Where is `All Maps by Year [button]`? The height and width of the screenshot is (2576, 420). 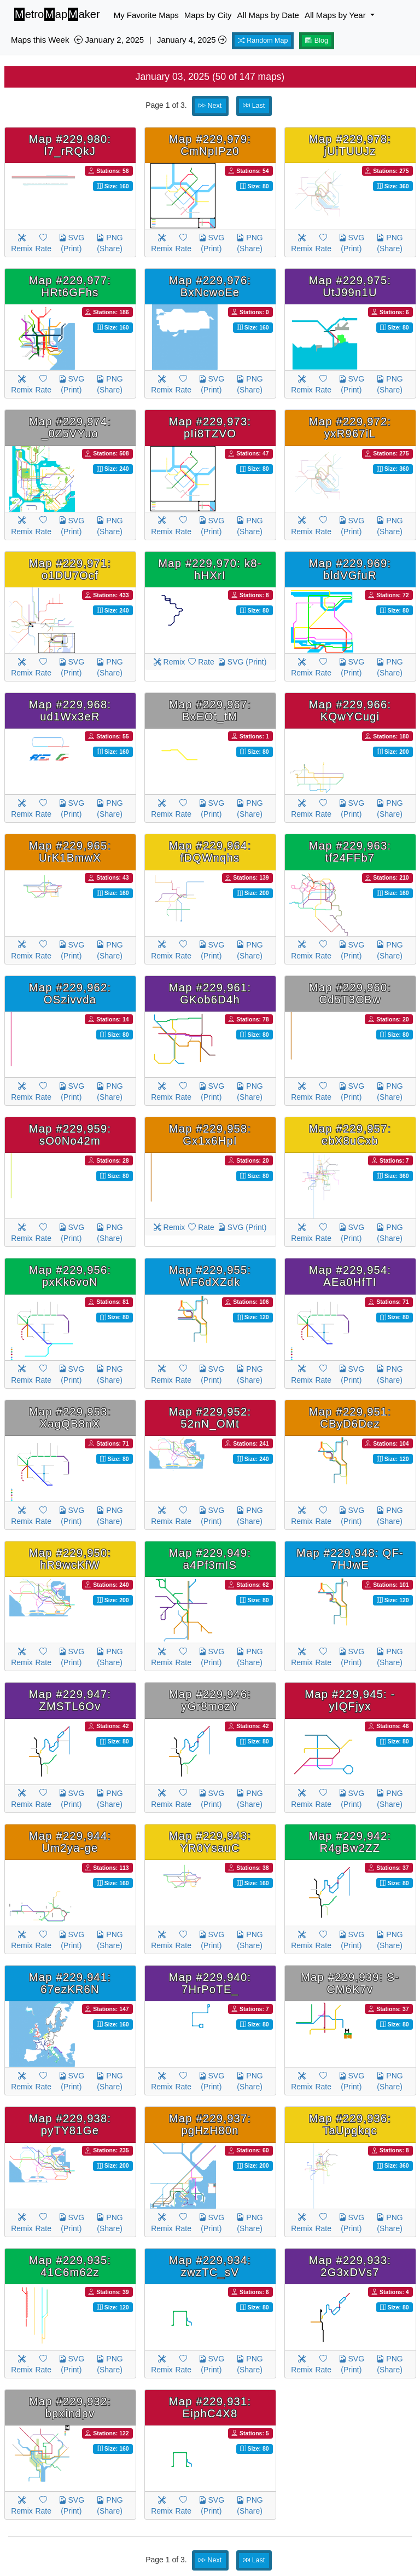
All Maps by Year [button] is located at coordinates (336, 15).